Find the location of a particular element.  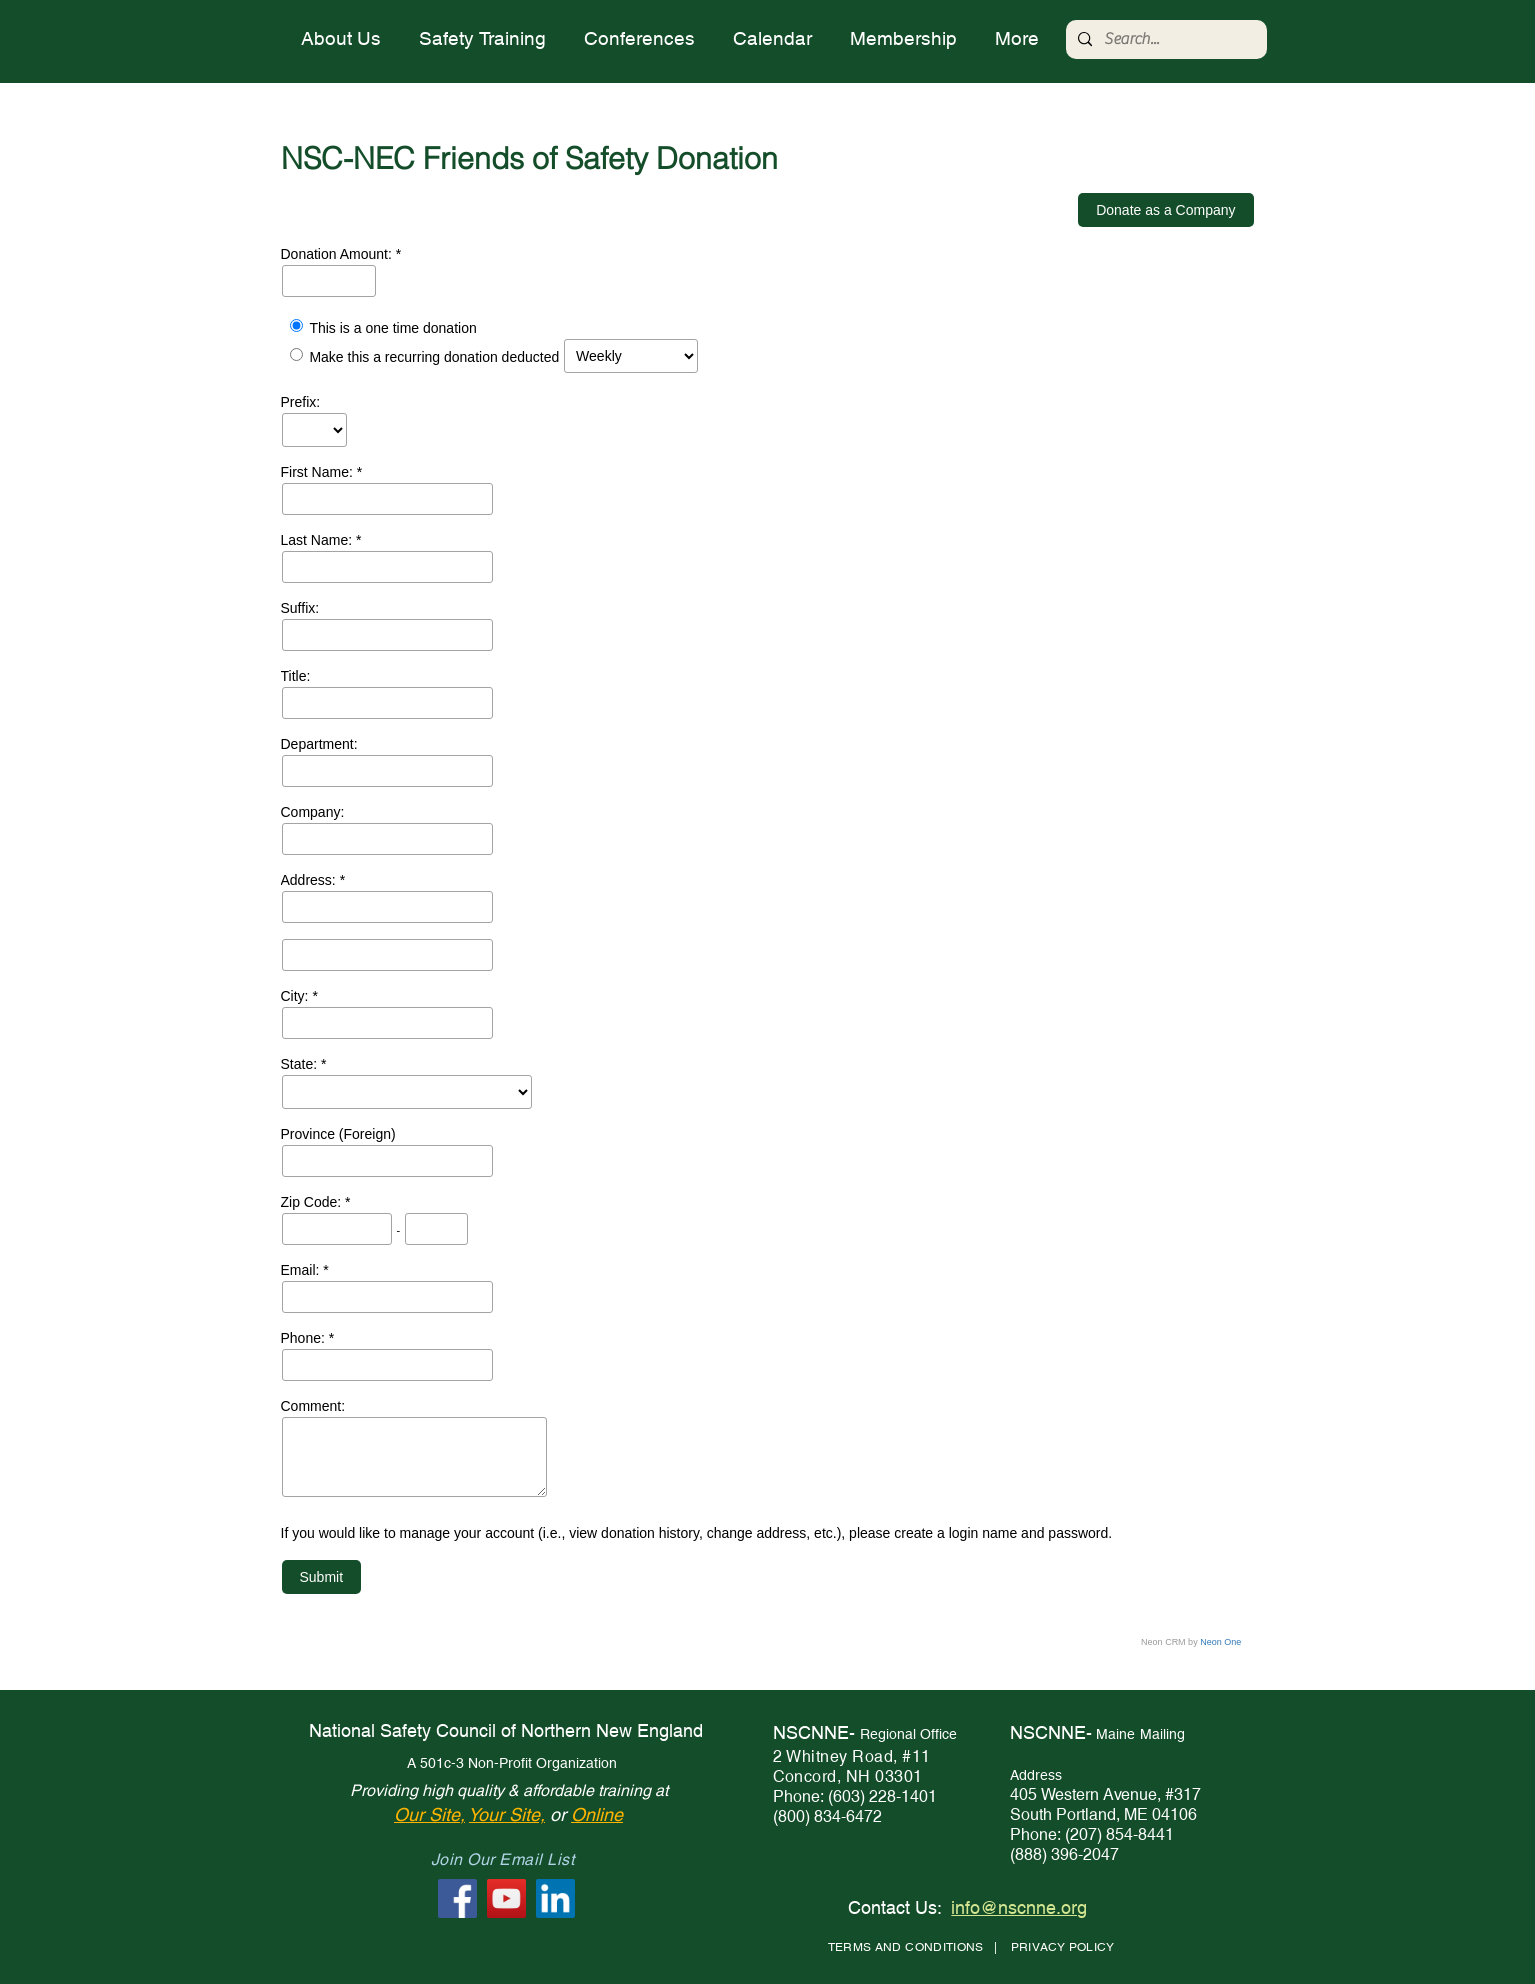

Province (Foreign) is located at coordinates (338, 1134).